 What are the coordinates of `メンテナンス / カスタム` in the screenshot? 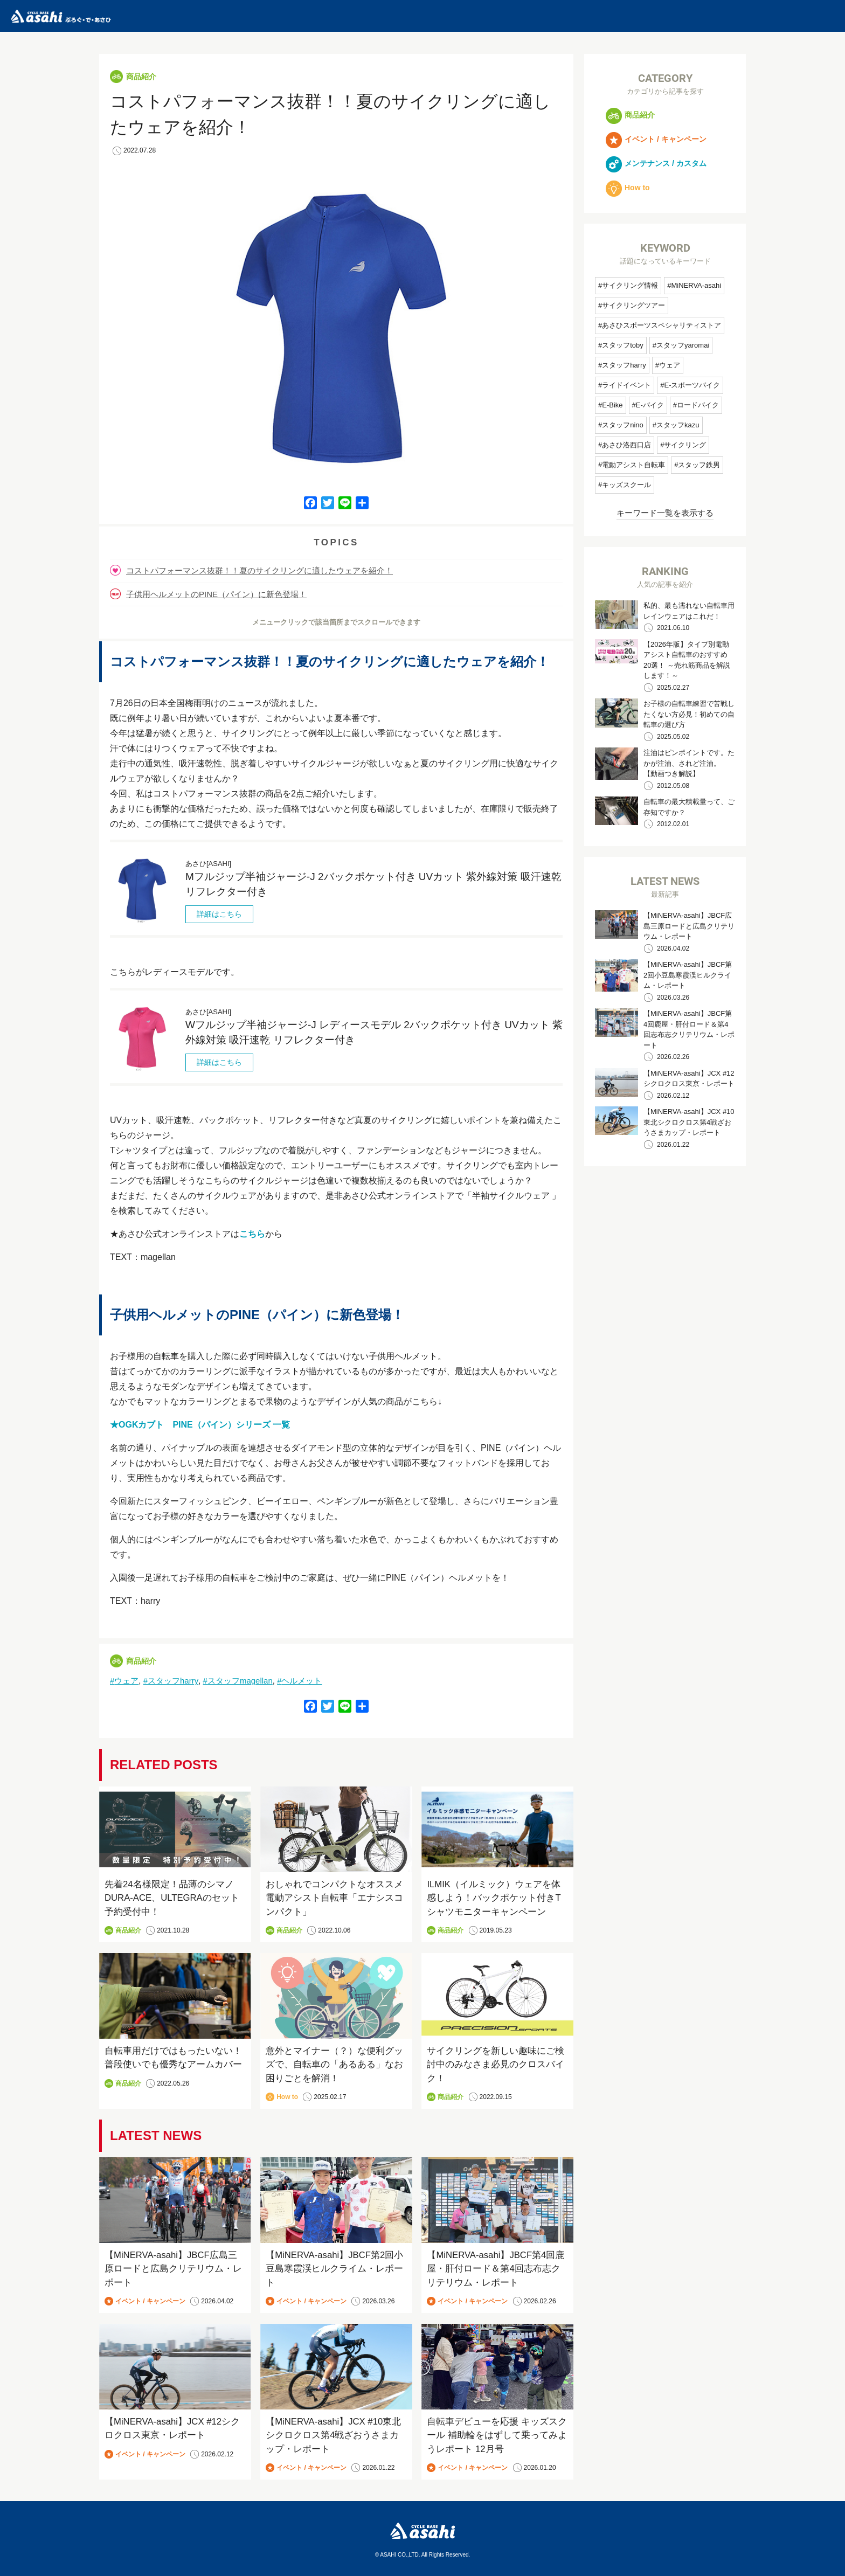 It's located at (656, 163).